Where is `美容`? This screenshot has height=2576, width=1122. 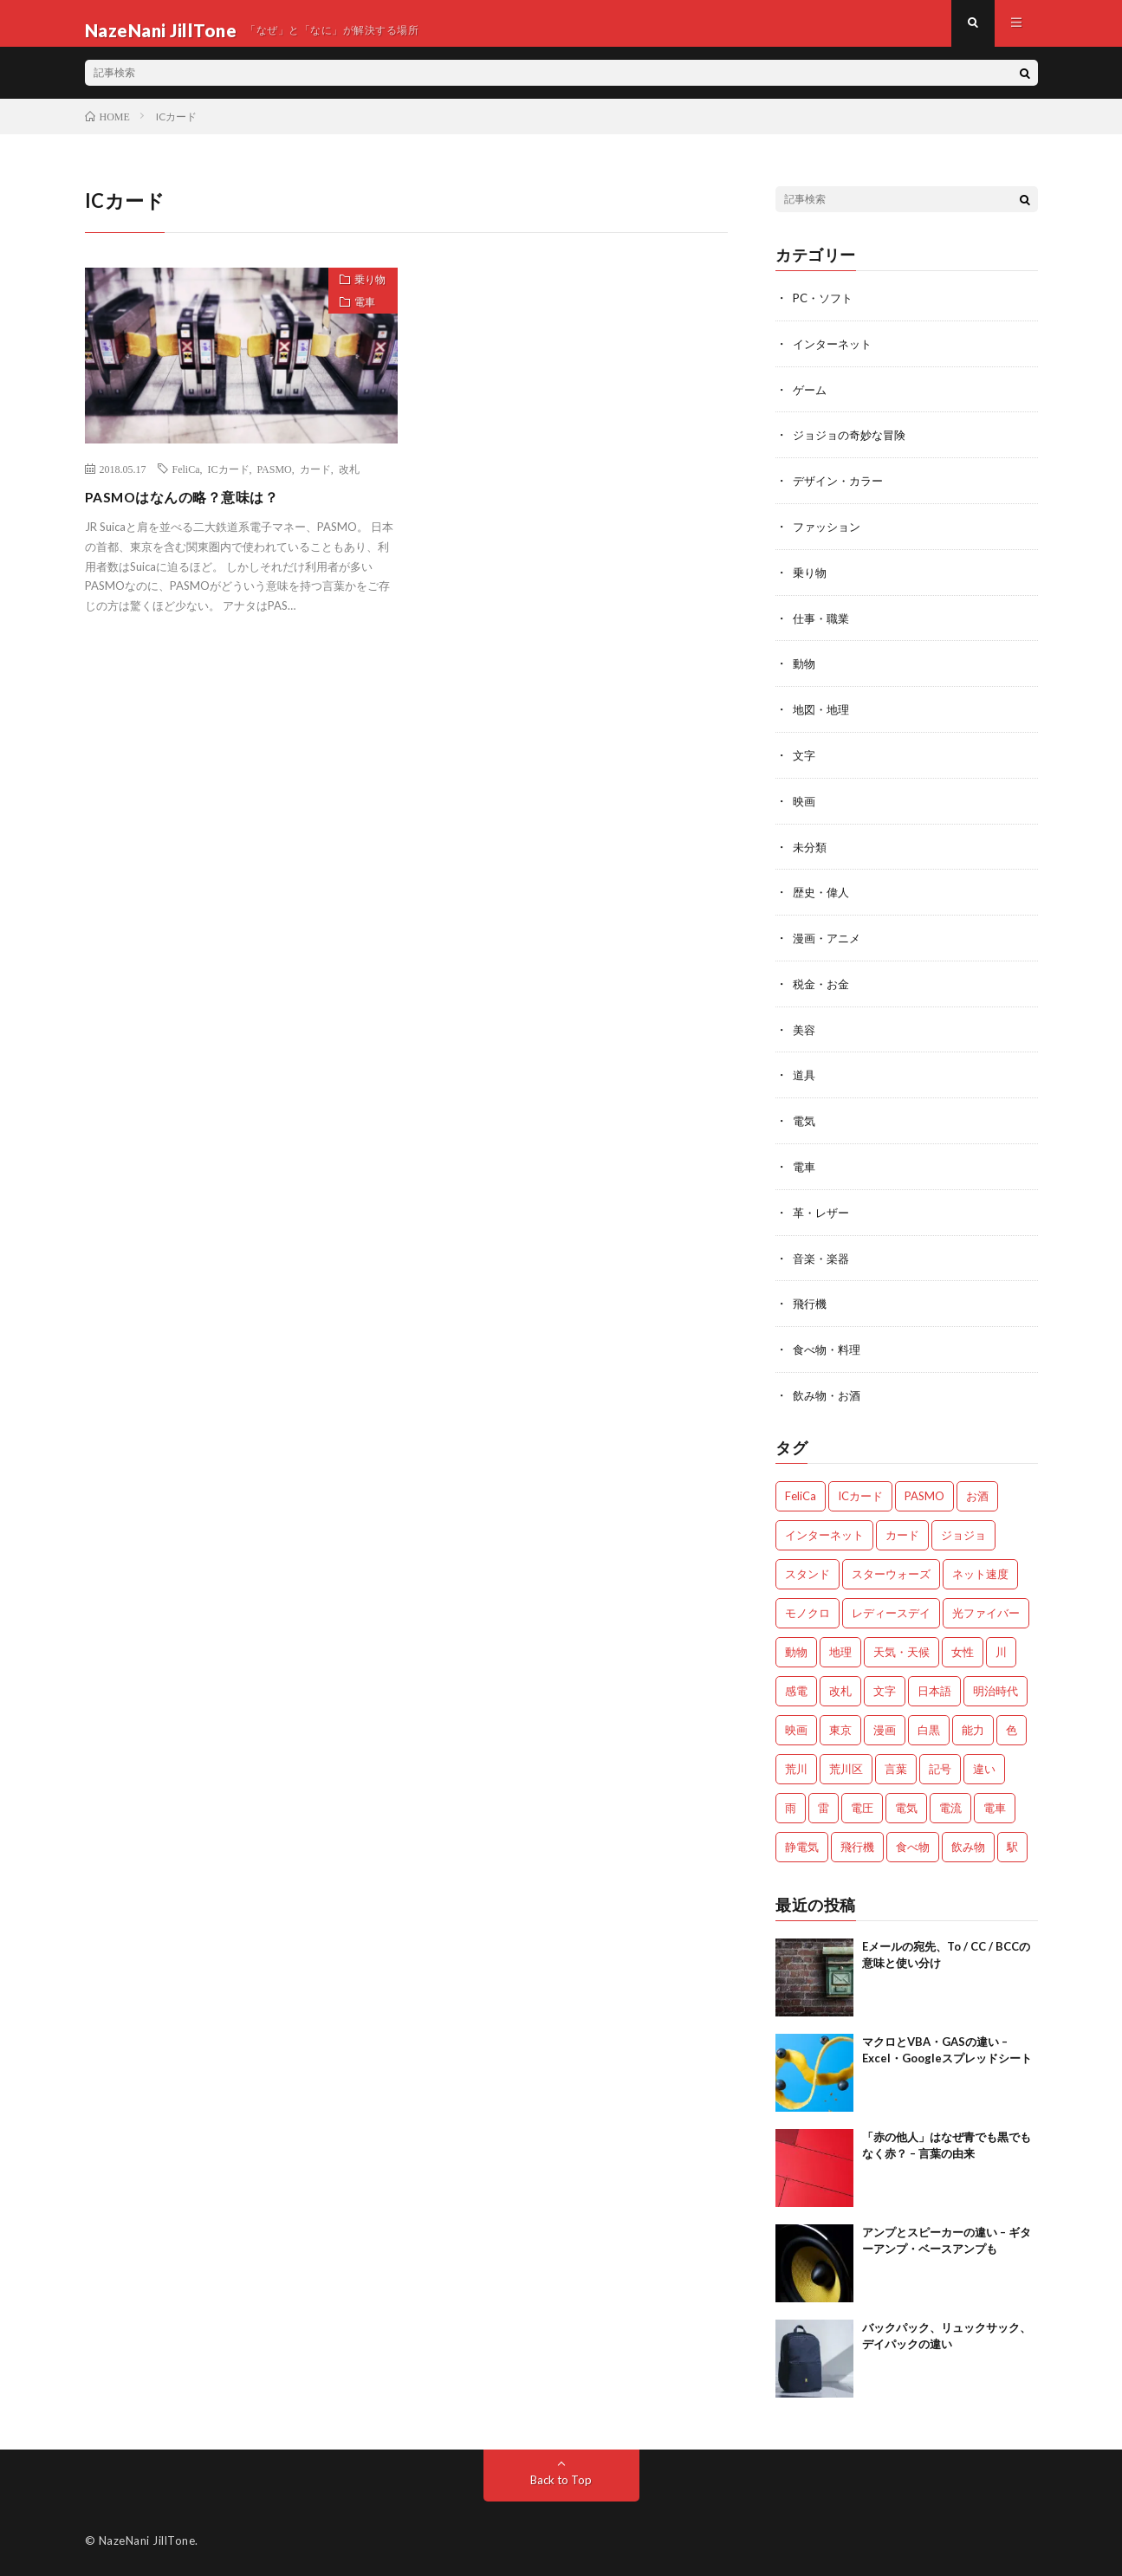 美容 is located at coordinates (805, 1032).